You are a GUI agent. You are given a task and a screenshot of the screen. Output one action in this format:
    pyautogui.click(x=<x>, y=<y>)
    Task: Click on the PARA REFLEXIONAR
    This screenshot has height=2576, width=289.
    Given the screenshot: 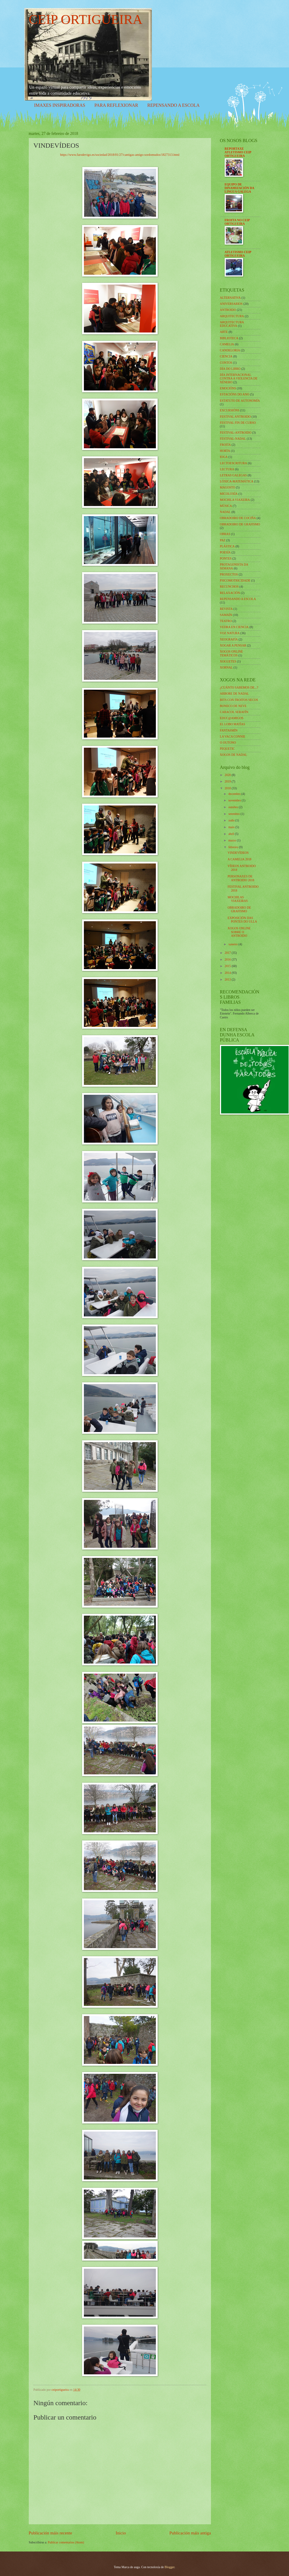 What is the action you would take?
    pyautogui.click(x=116, y=105)
    